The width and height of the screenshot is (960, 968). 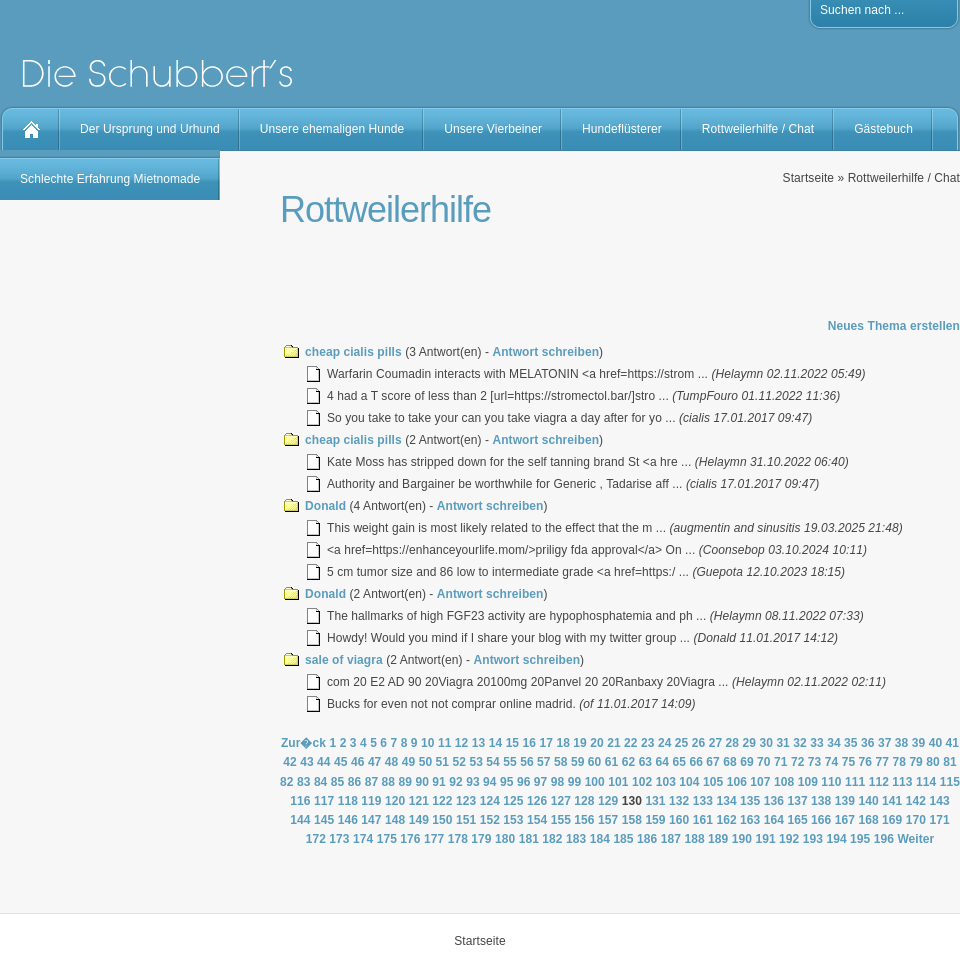 I want to click on 39, so click(x=919, y=743).